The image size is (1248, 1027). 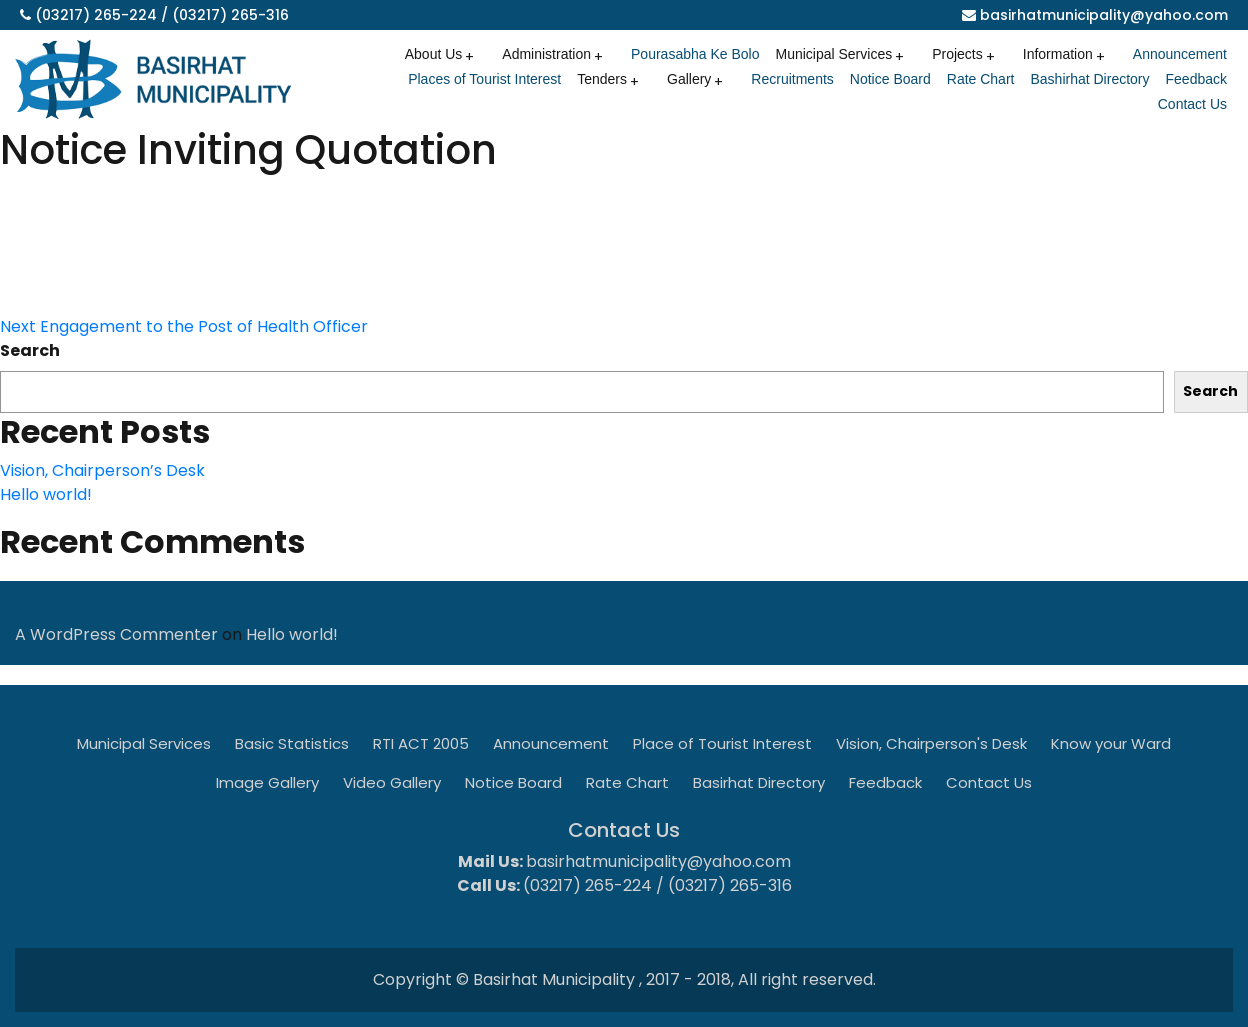 I want to click on Announcement, so click(x=1180, y=54).